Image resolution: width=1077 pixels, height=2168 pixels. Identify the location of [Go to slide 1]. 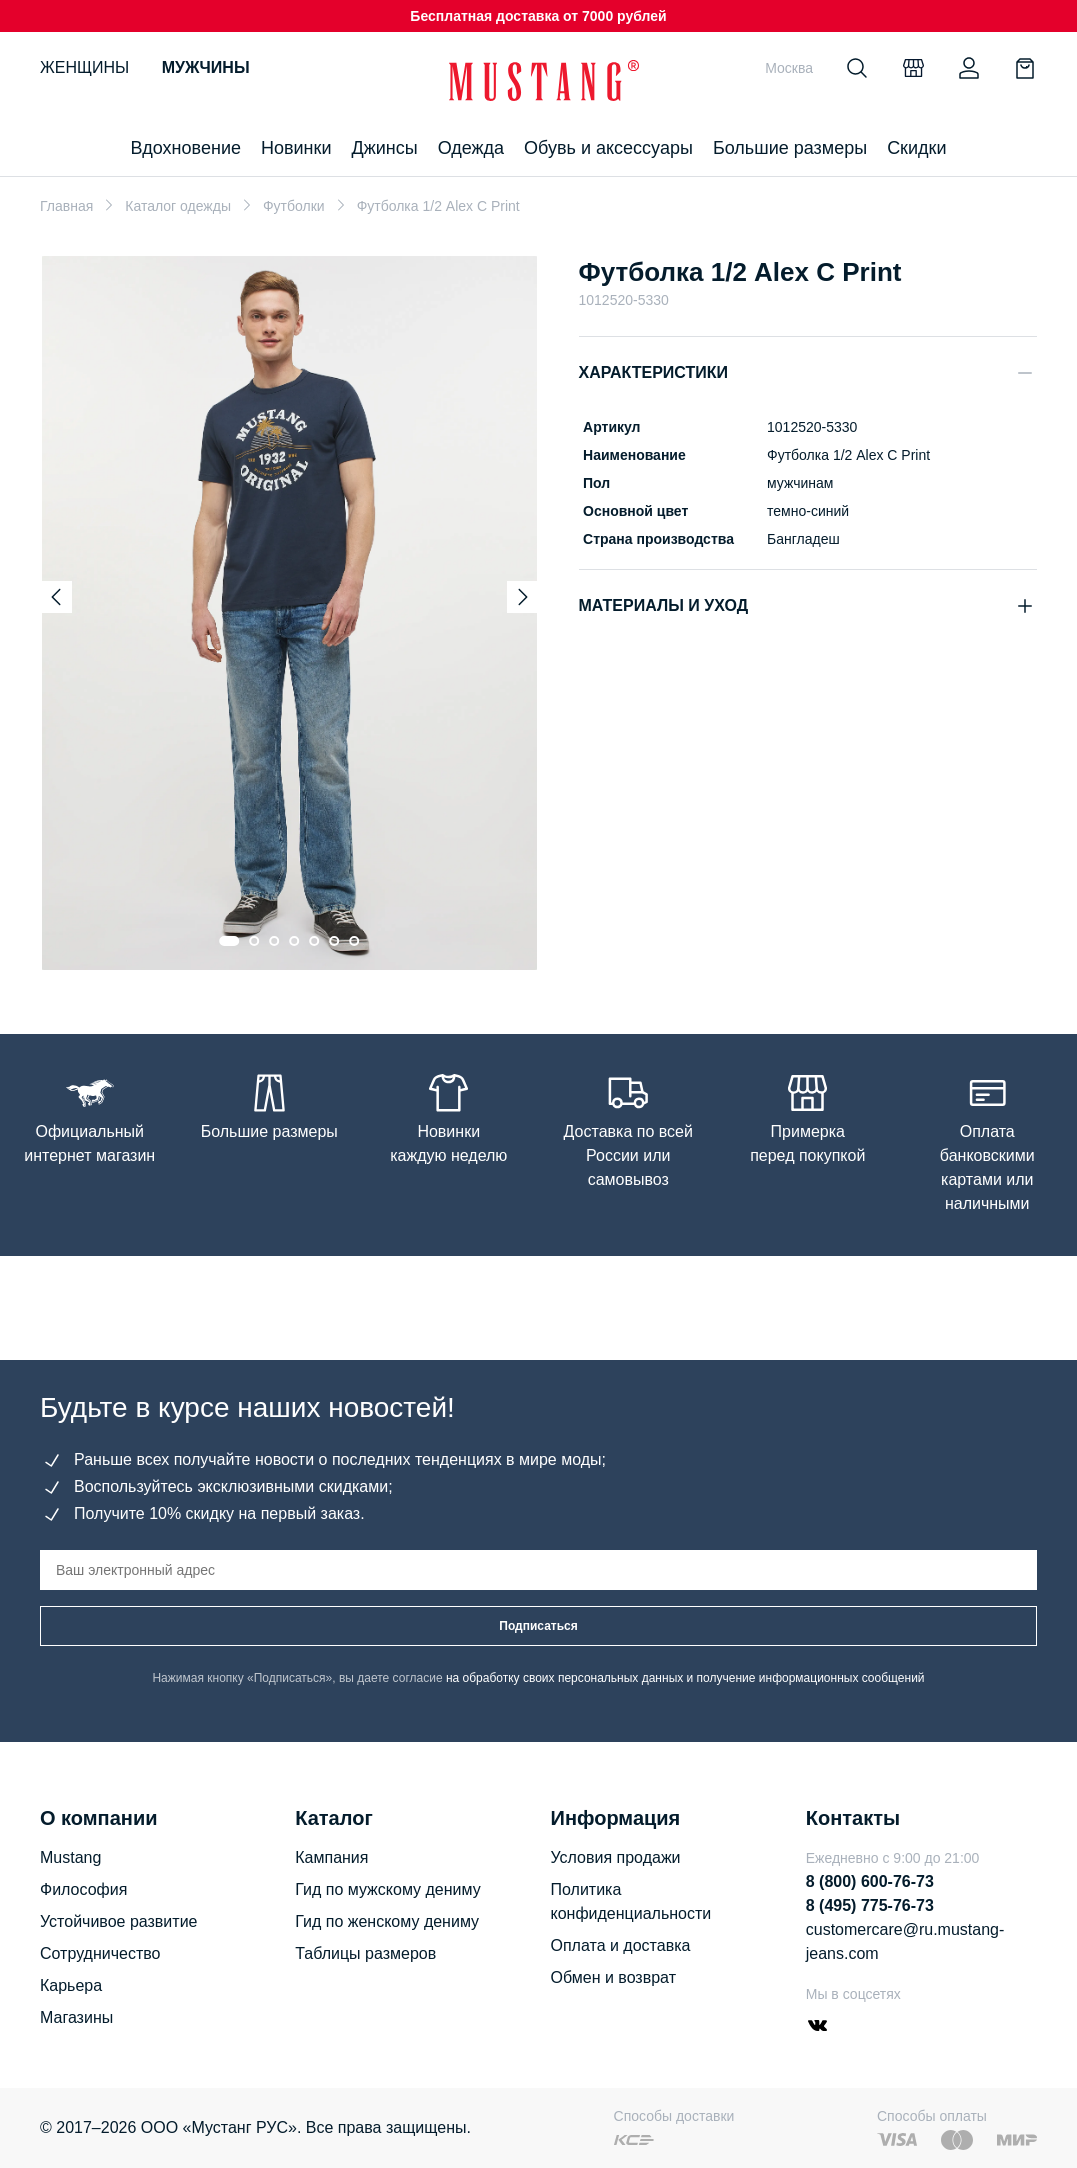
(229, 941).